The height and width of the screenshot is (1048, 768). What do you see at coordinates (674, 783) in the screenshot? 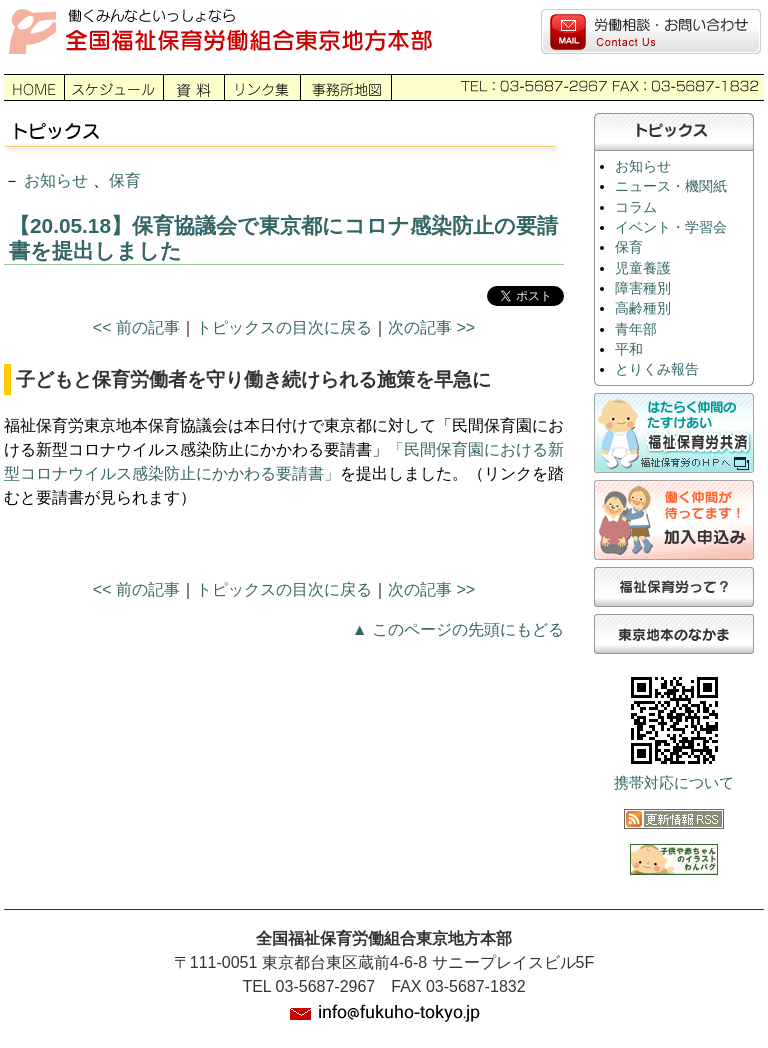
I see `携帯対応について` at bounding box center [674, 783].